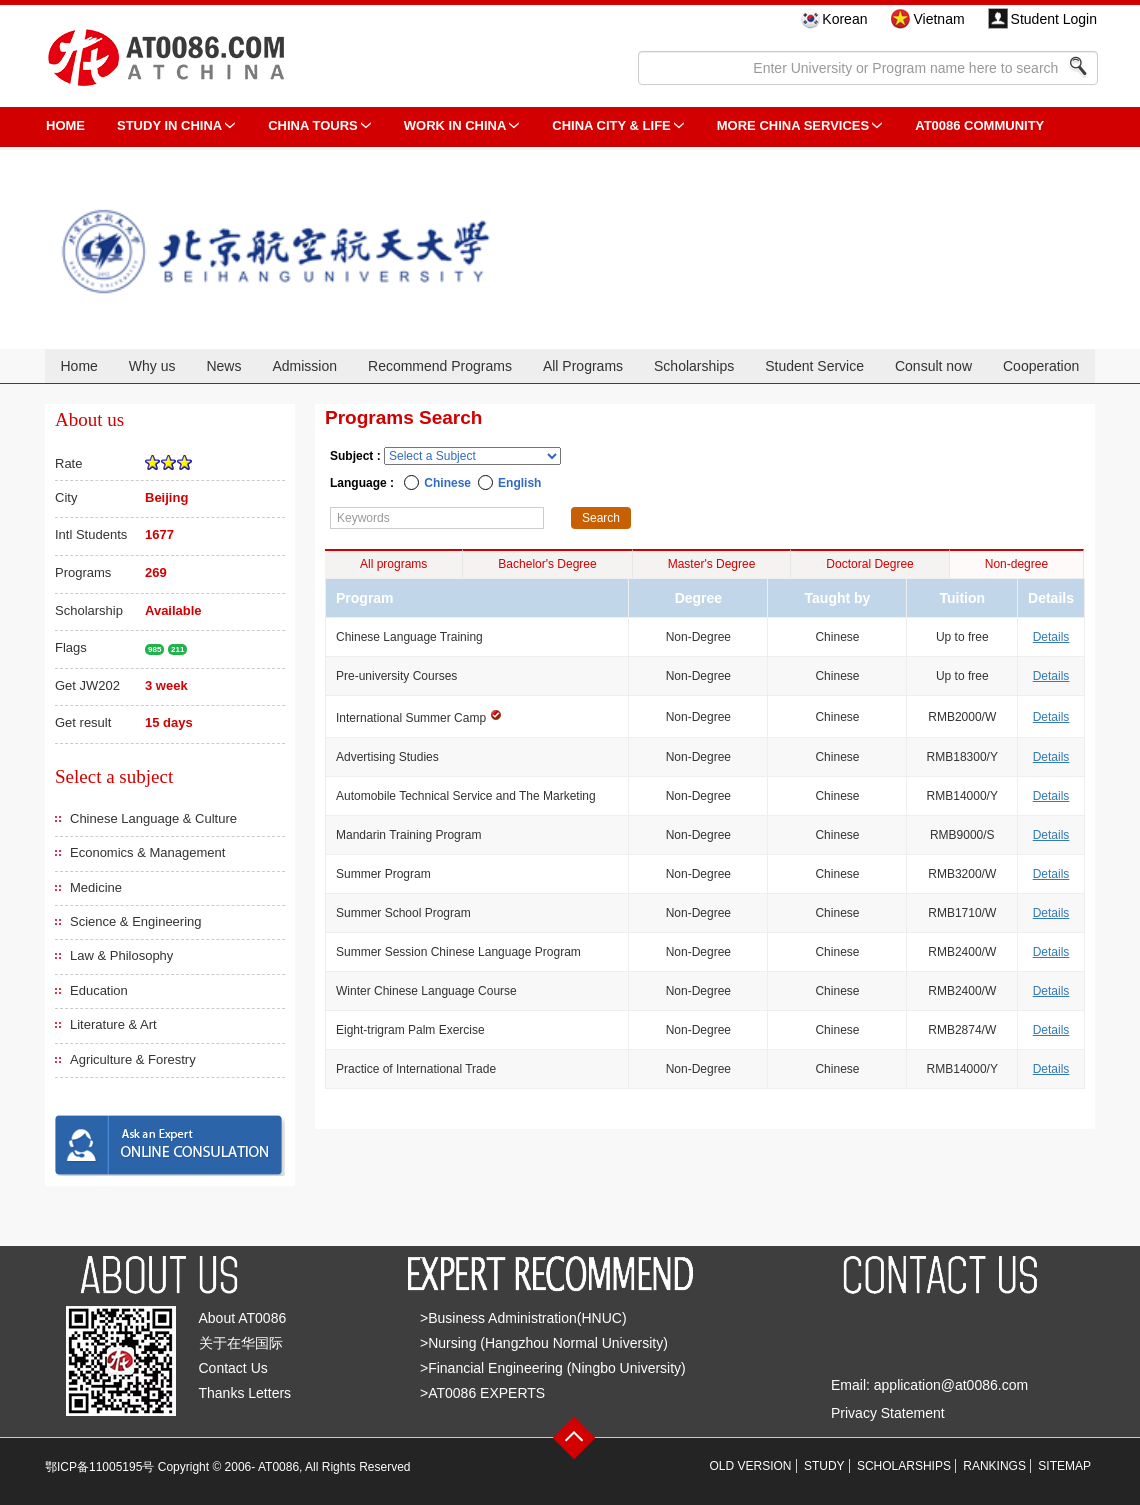  Describe the element at coordinates (113, 1024) in the screenshot. I see `Literature & Art` at that location.